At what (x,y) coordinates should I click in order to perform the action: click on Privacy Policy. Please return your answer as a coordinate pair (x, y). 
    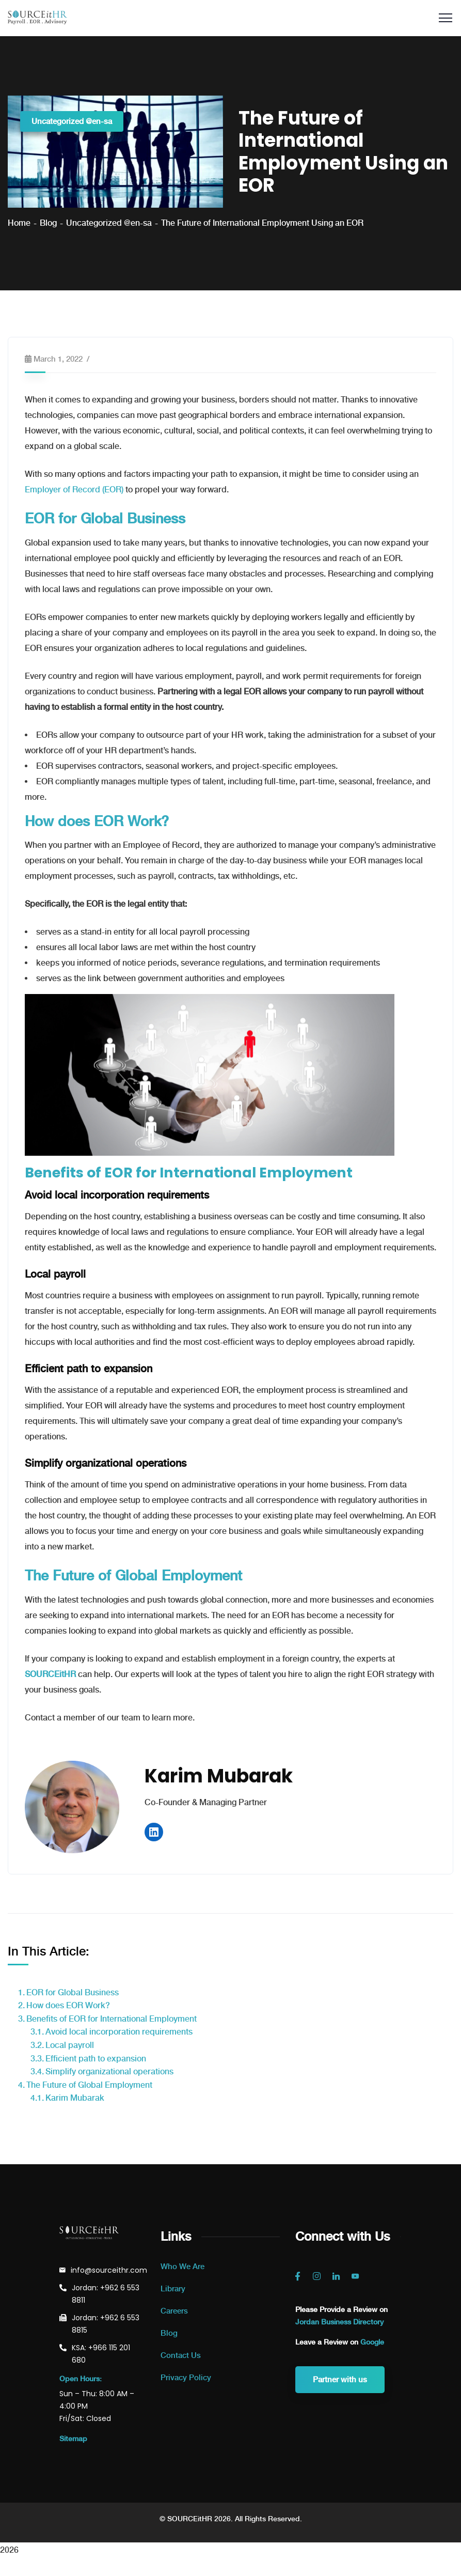
    Looking at the image, I should click on (186, 2377).